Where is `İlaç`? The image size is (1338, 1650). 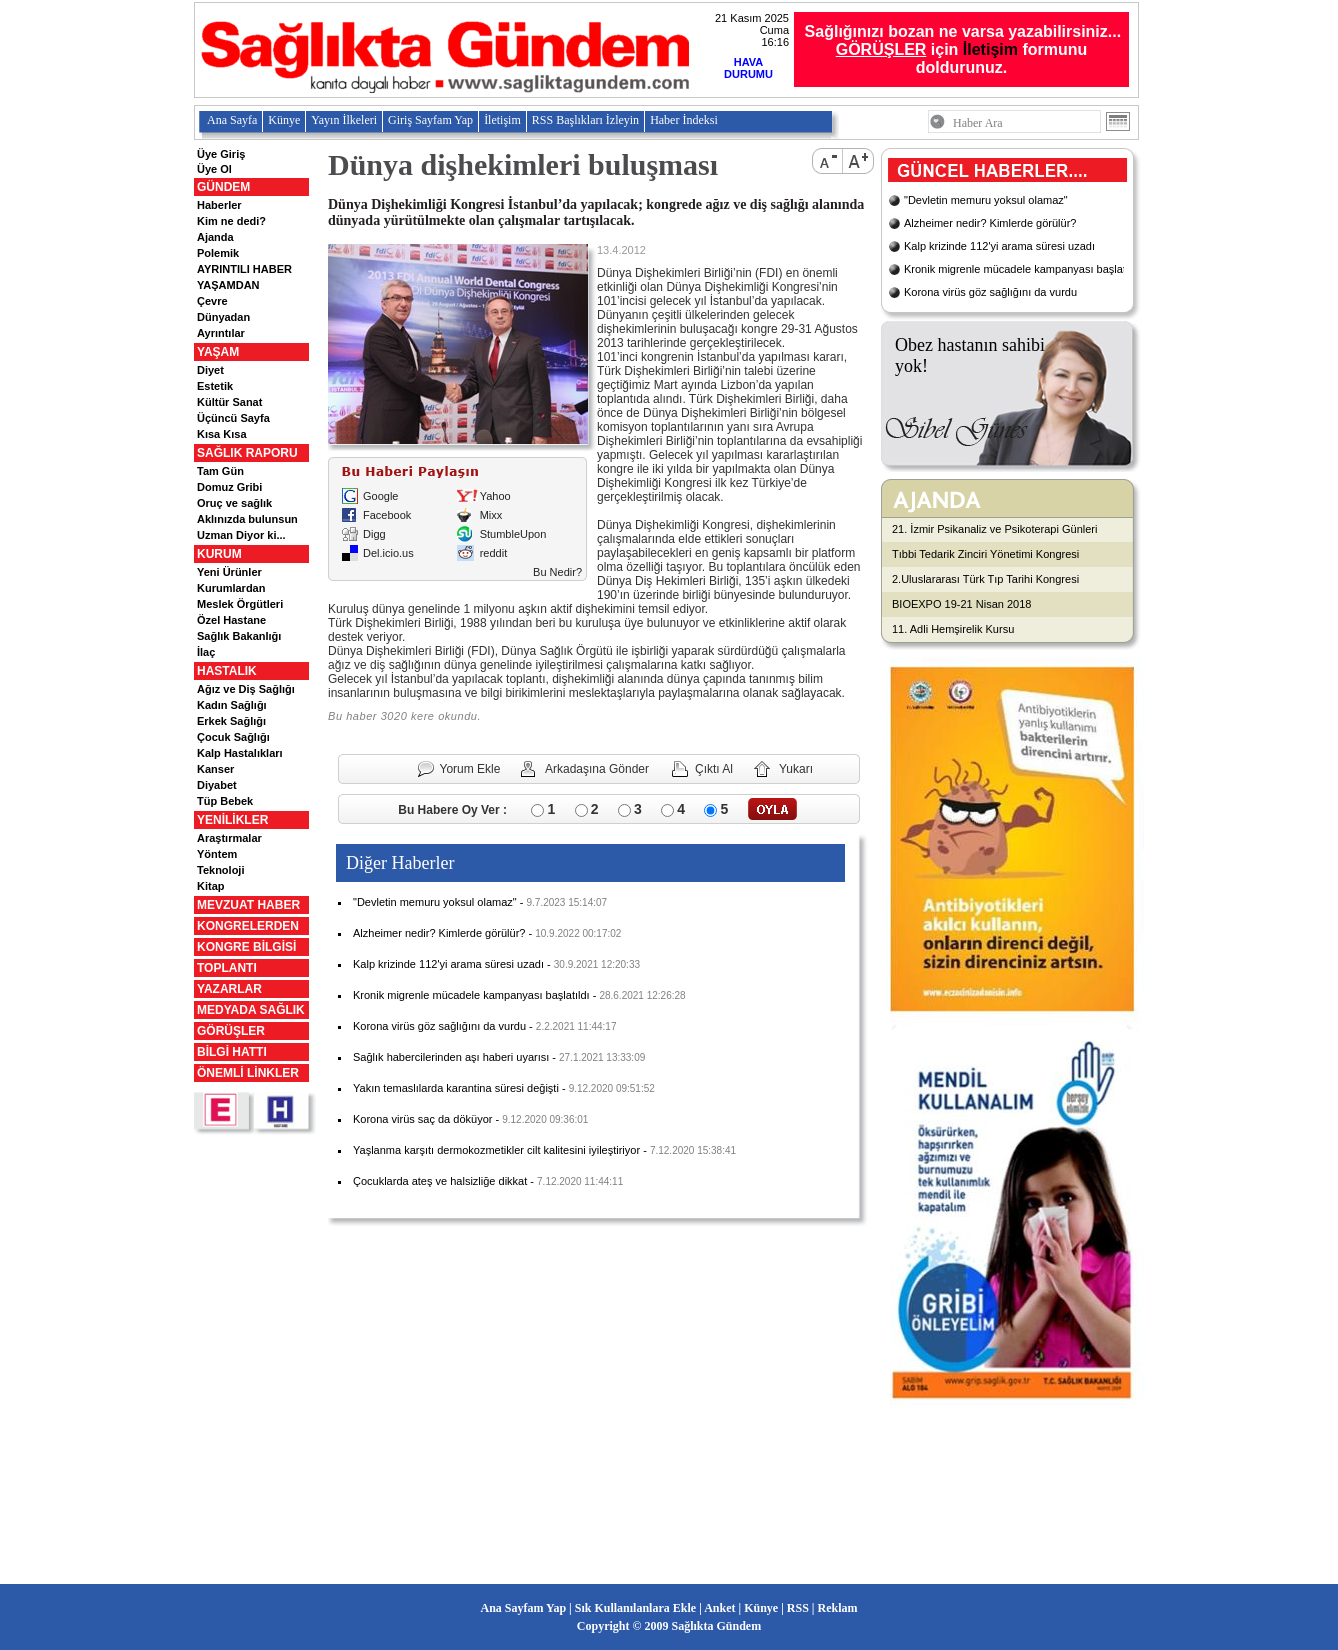
İlaç is located at coordinates (206, 652).